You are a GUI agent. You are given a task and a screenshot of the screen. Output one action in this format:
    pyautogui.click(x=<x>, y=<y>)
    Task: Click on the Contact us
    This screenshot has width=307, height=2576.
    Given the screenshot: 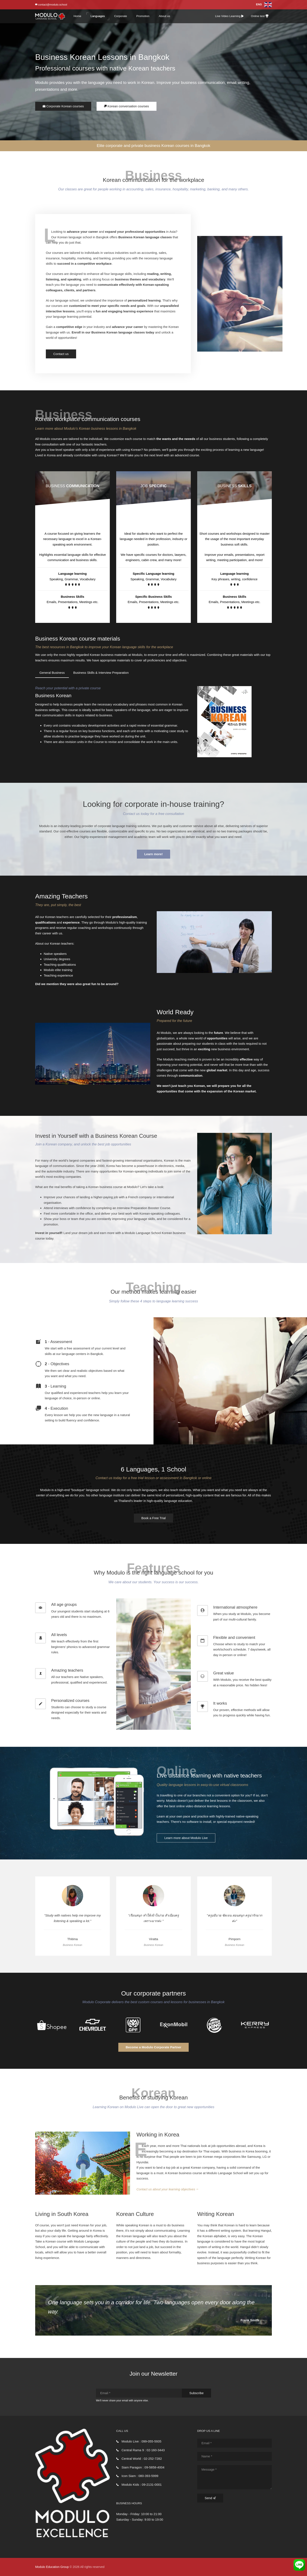 What is the action you would take?
    pyautogui.click(x=61, y=354)
    